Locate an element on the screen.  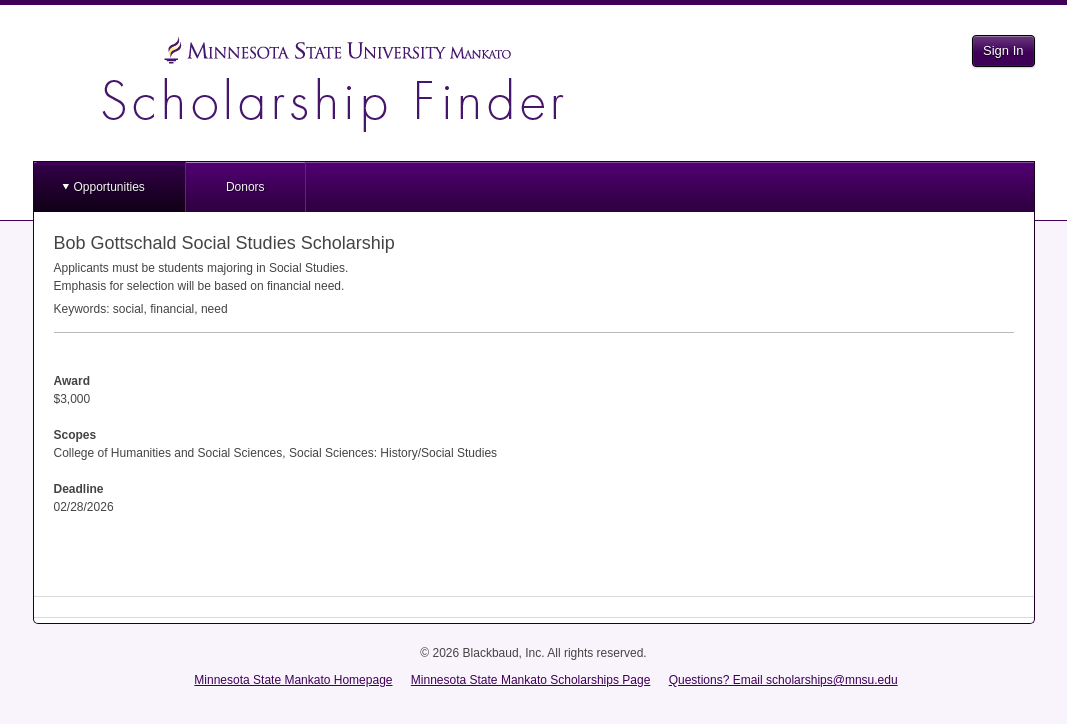
Sign In is located at coordinates (1003, 50).